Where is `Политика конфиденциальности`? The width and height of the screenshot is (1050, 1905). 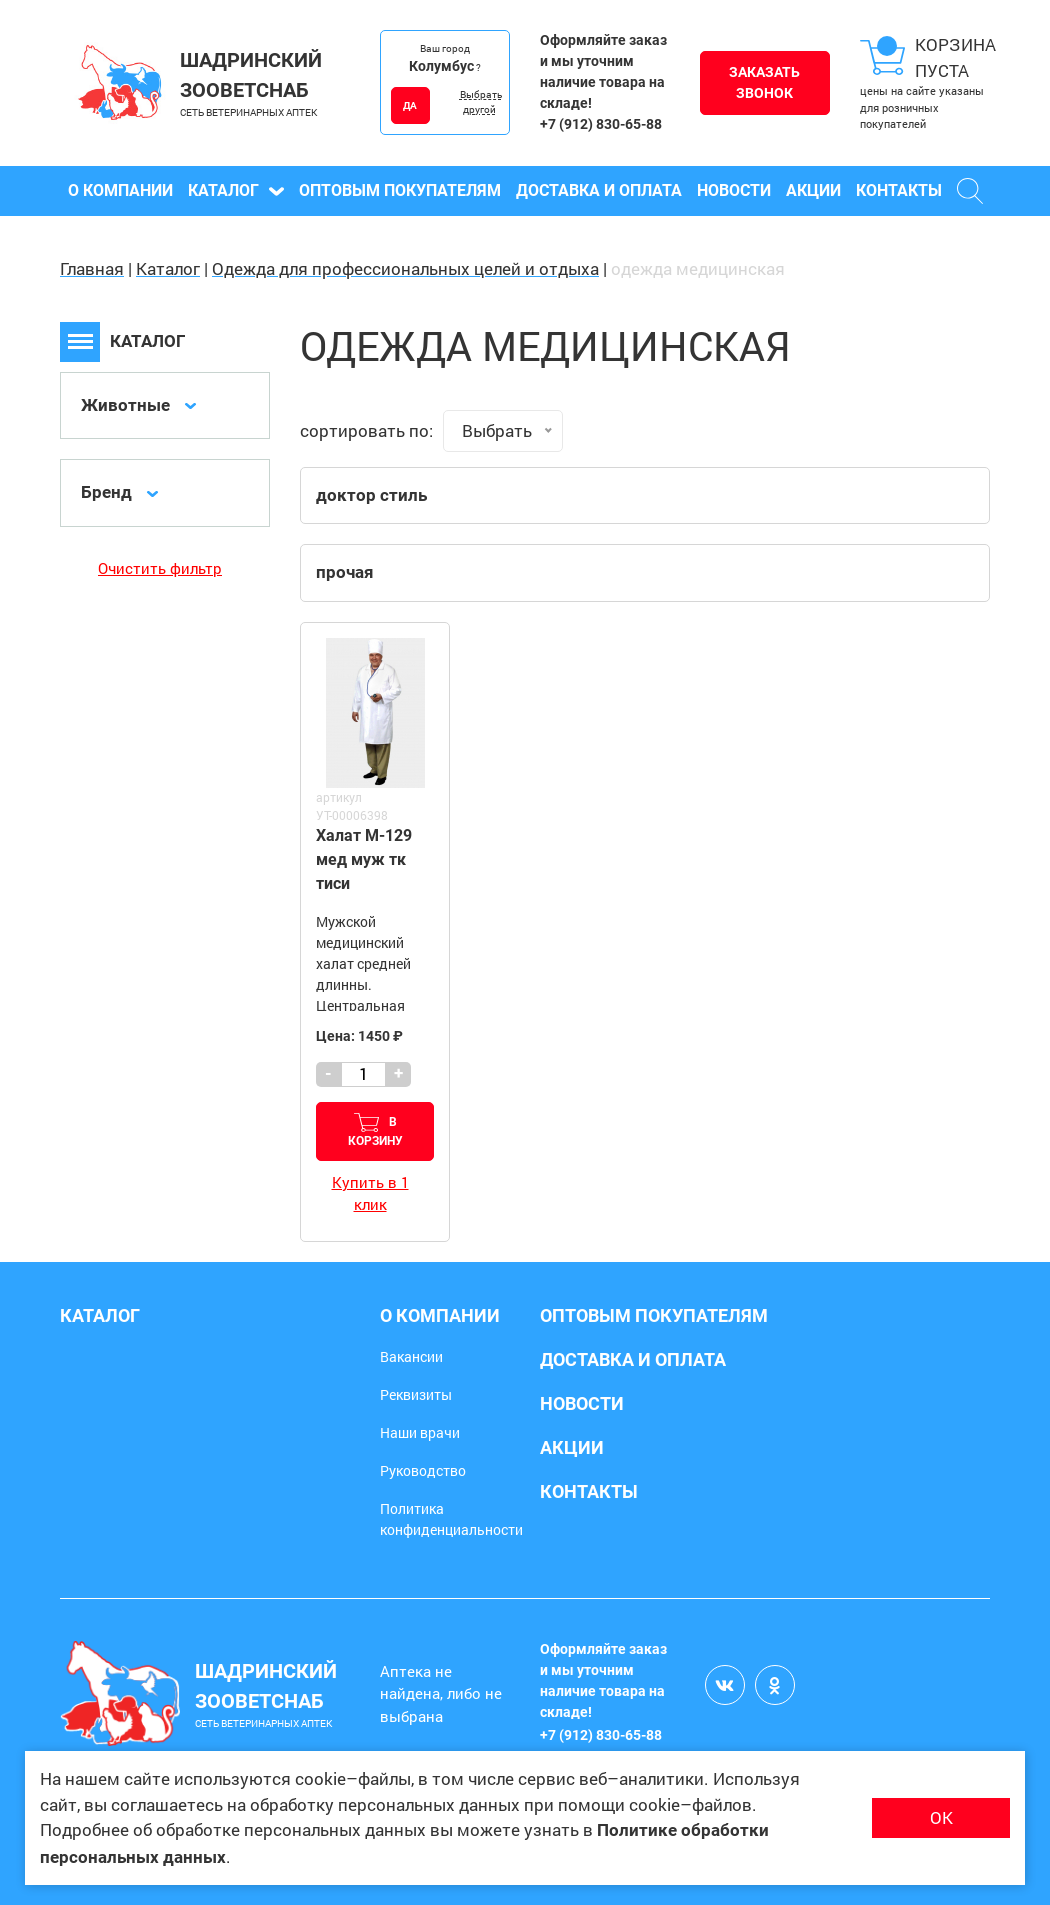 Политика конфиденциальности is located at coordinates (451, 1519).